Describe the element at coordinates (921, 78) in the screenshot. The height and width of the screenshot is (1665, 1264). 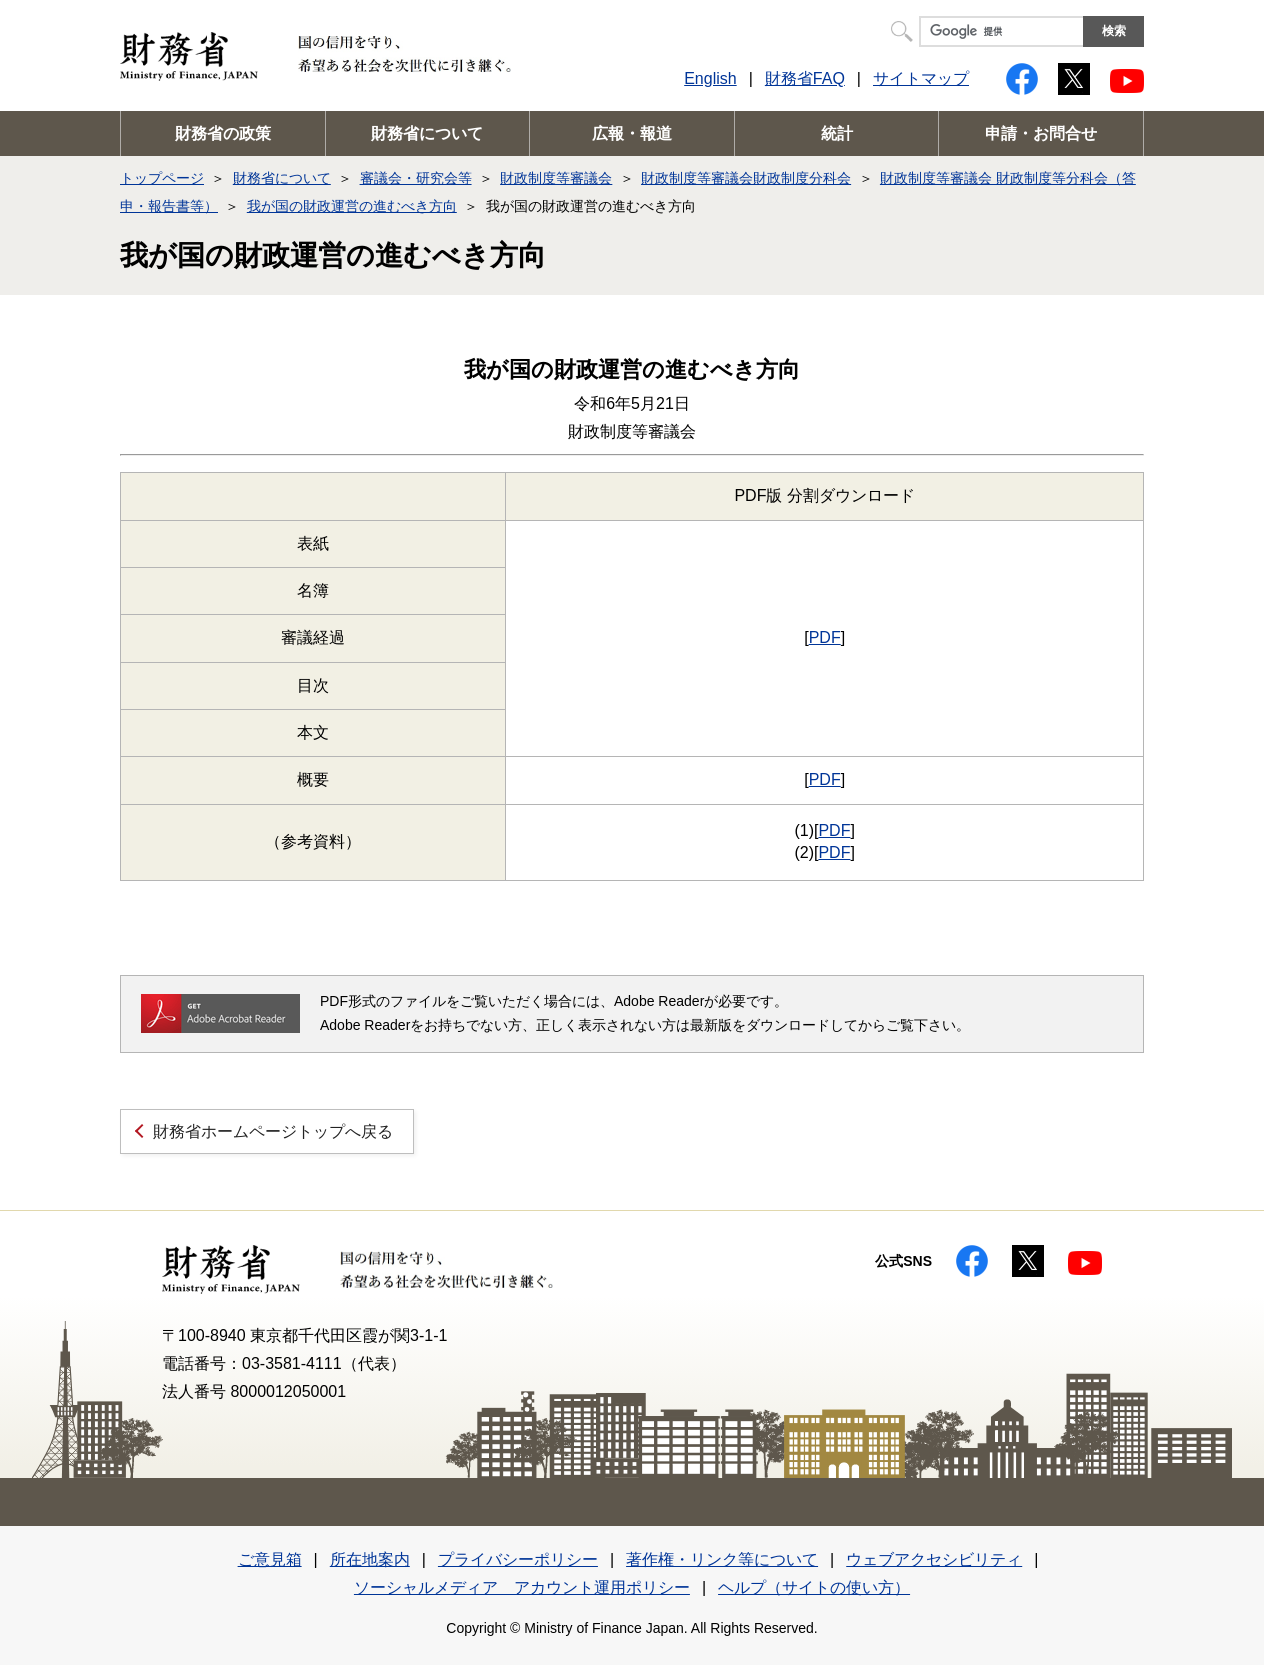
I see `サイトマップ` at that location.